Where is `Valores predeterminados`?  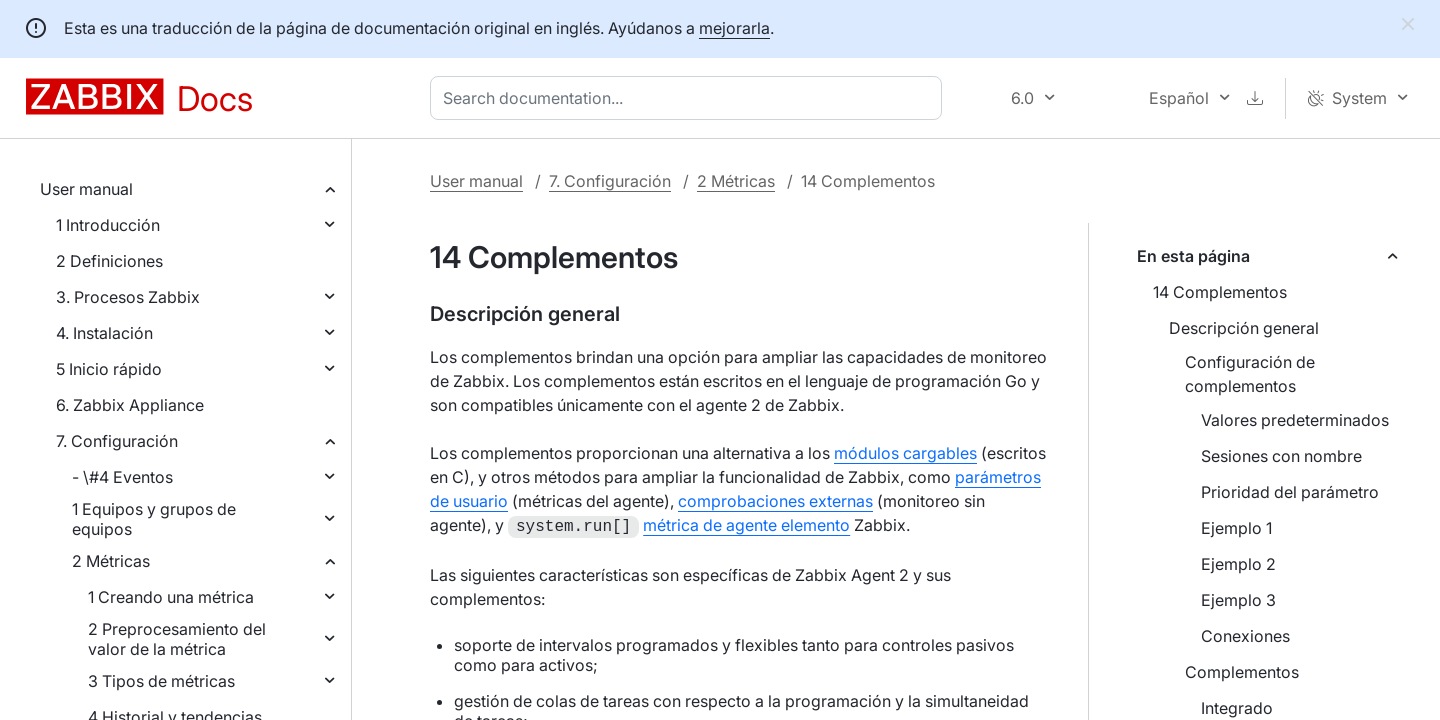 Valores predeterminados is located at coordinates (1295, 420).